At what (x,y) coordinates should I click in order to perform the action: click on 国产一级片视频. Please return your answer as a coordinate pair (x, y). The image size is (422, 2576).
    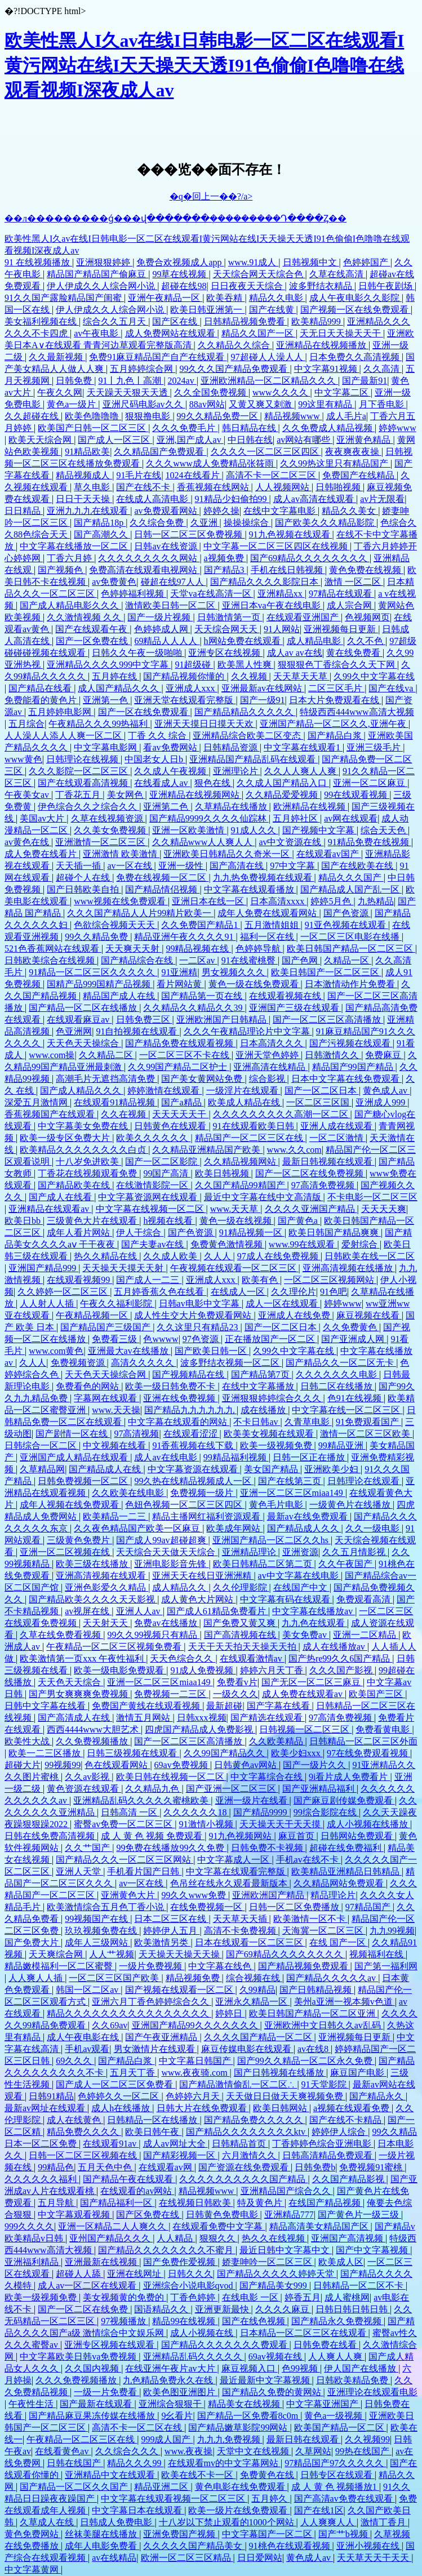
    Looking at the image, I should click on (160, 617).